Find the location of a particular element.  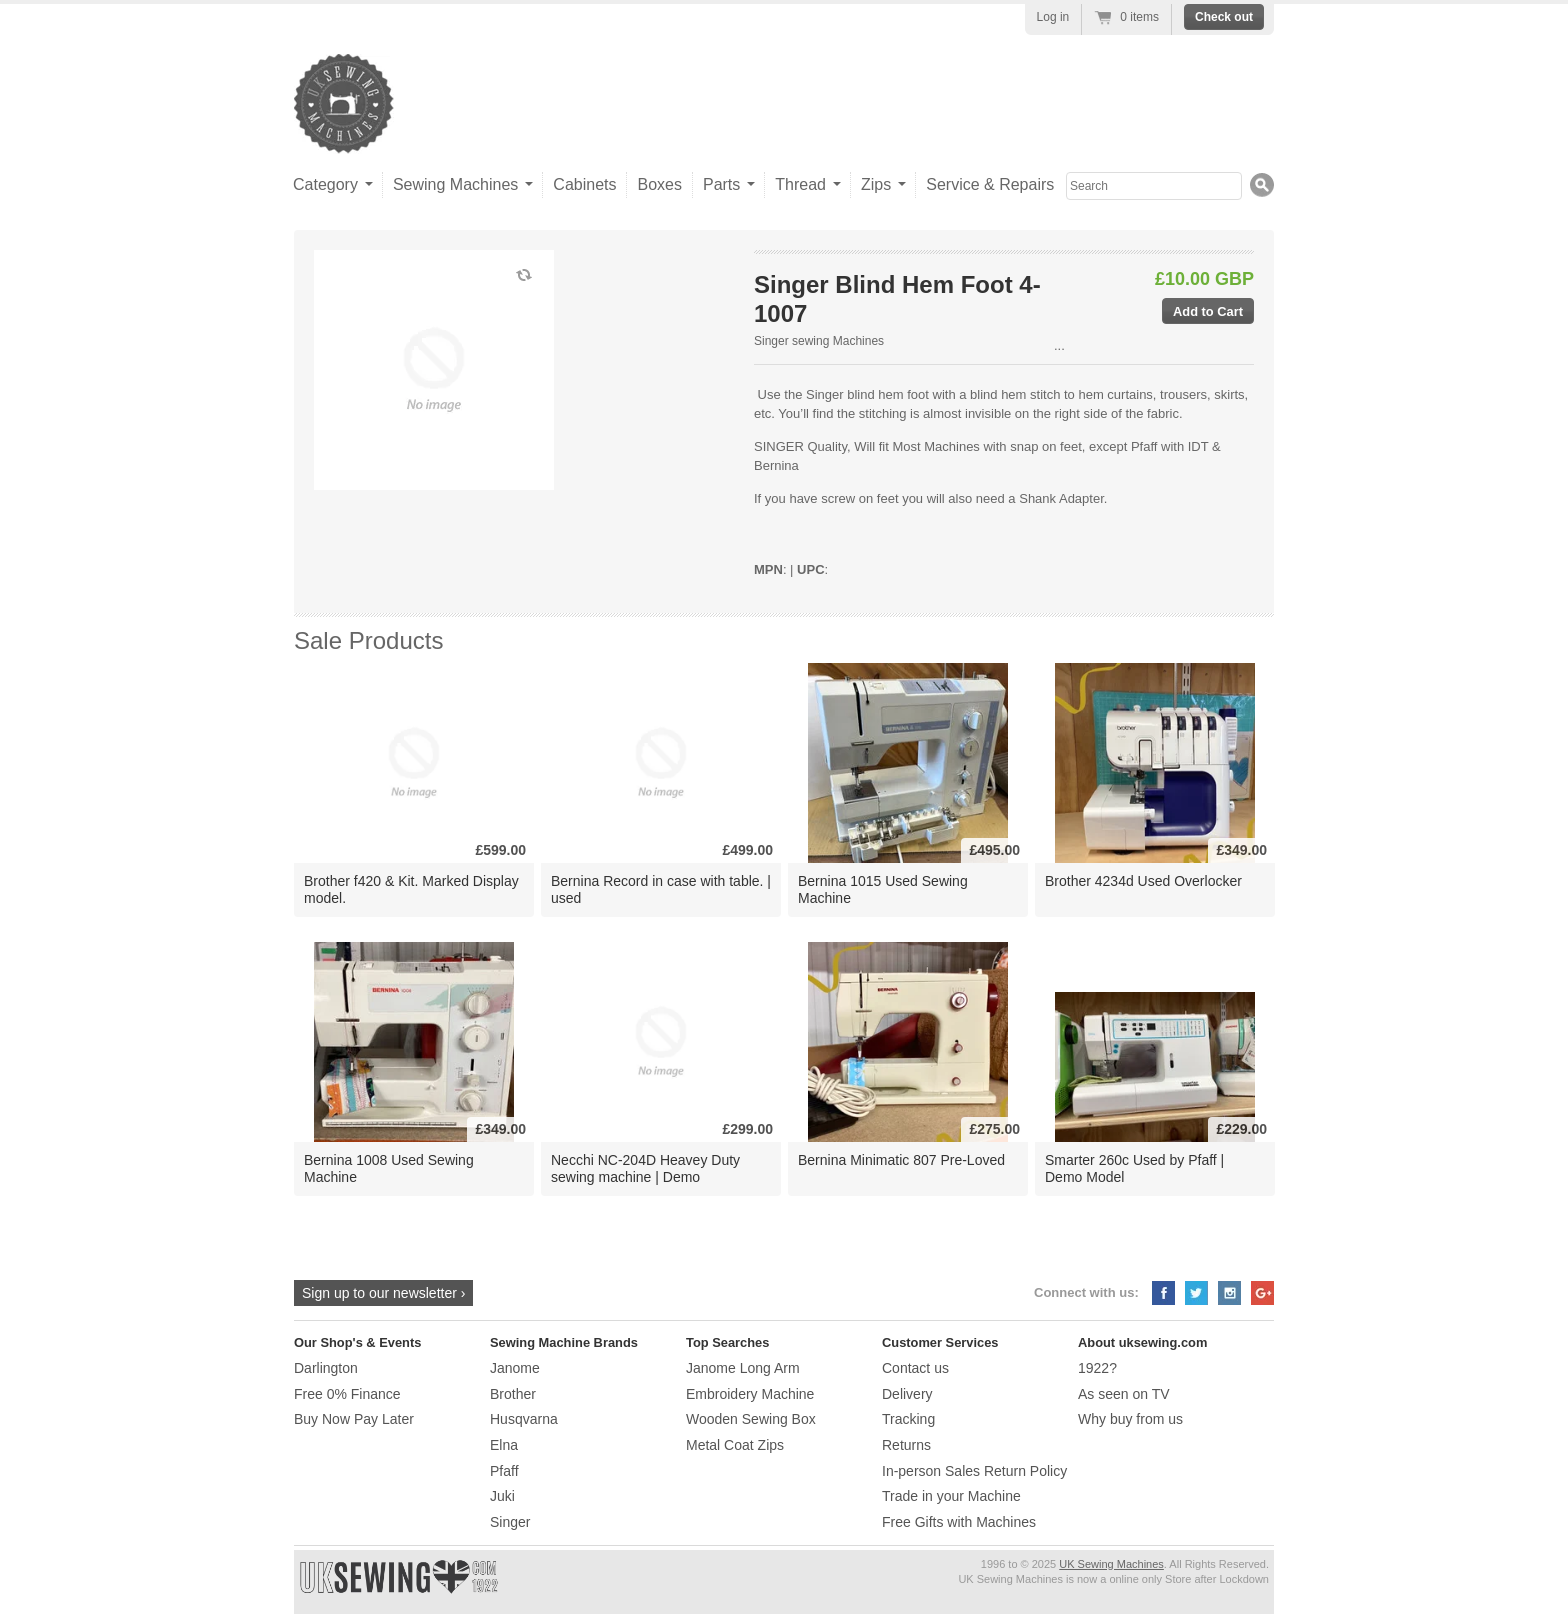

Cabinets is located at coordinates (584, 184).